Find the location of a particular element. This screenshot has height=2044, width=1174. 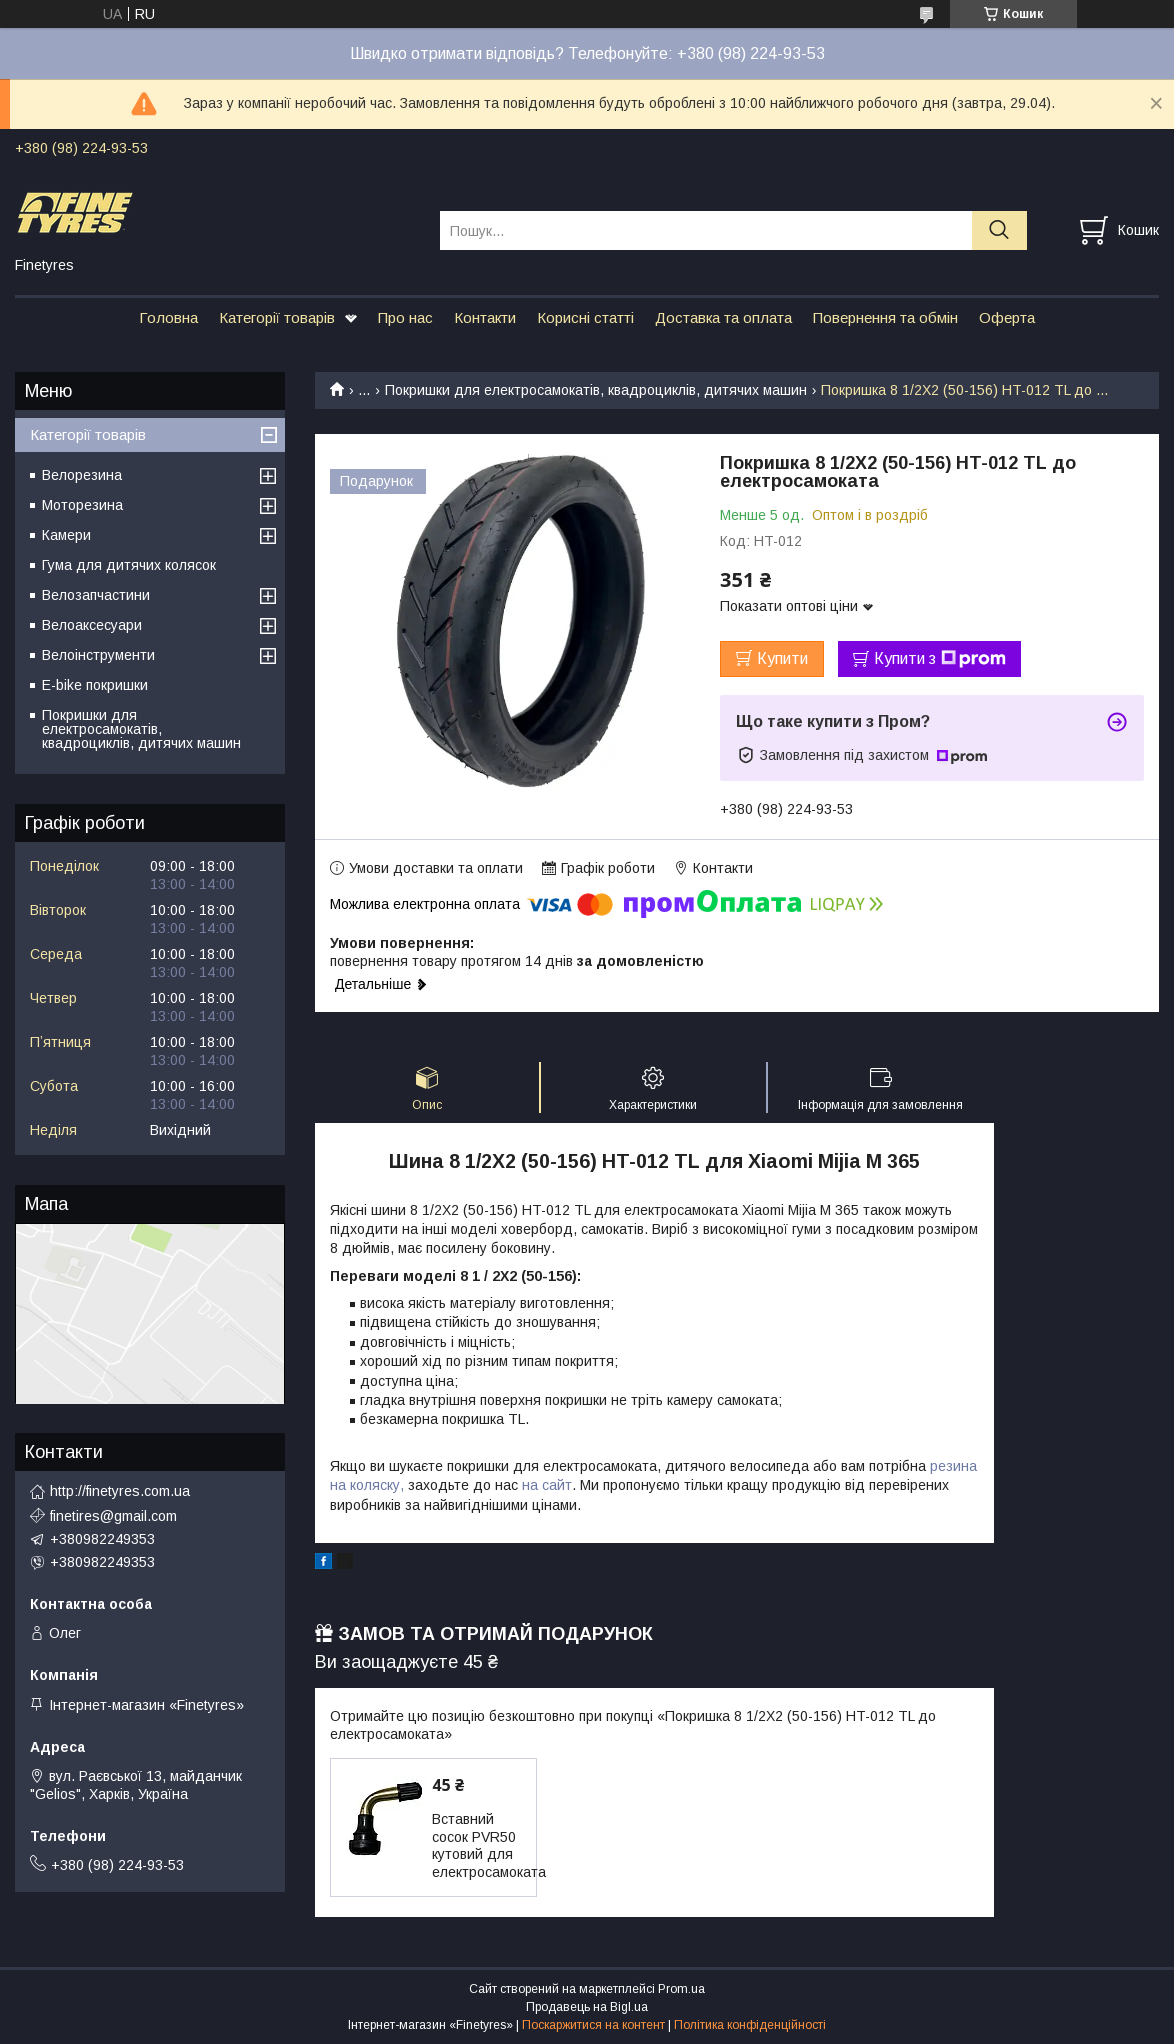

Покришки для електросамокатів, квадроциклів, дитячих машин is located at coordinates (596, 390).